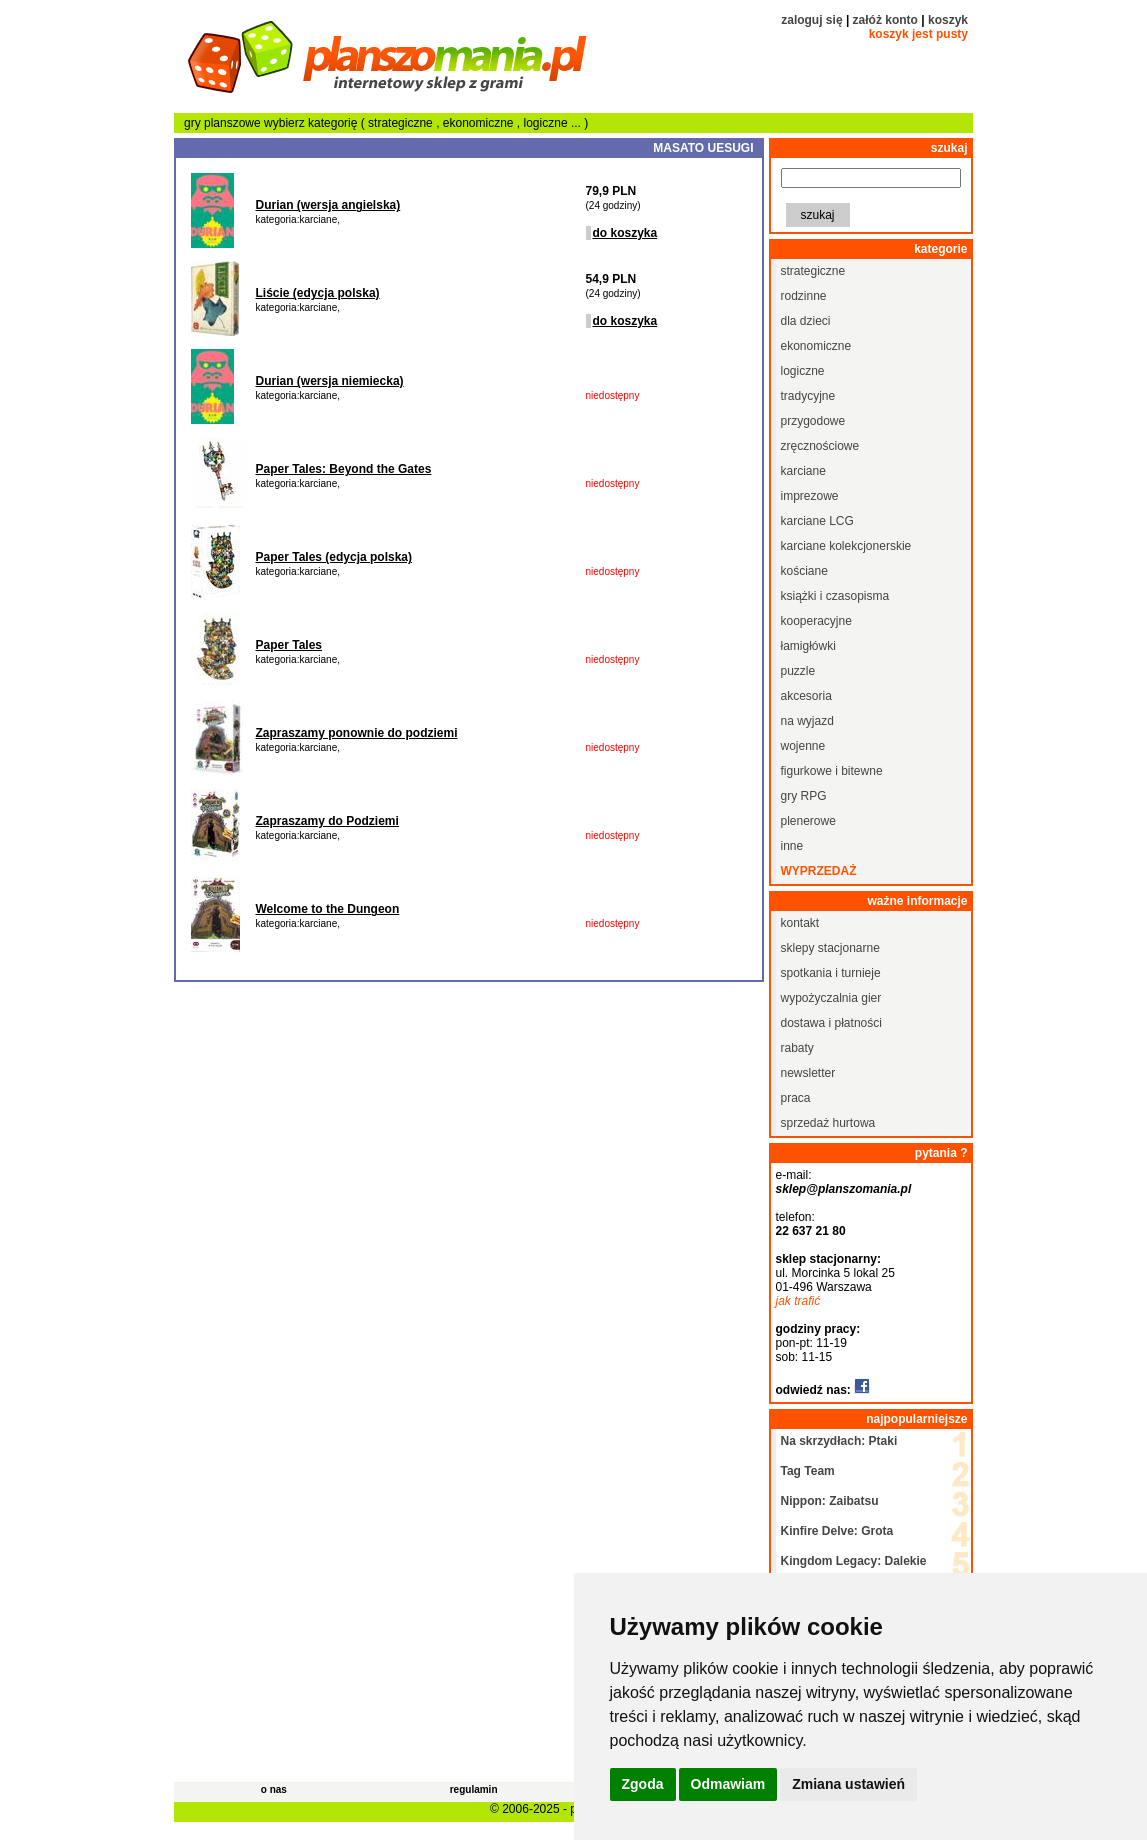 This screenshot has height=1840, width=1147. I want to click on Odmawiam [button], so click(728, 1784).